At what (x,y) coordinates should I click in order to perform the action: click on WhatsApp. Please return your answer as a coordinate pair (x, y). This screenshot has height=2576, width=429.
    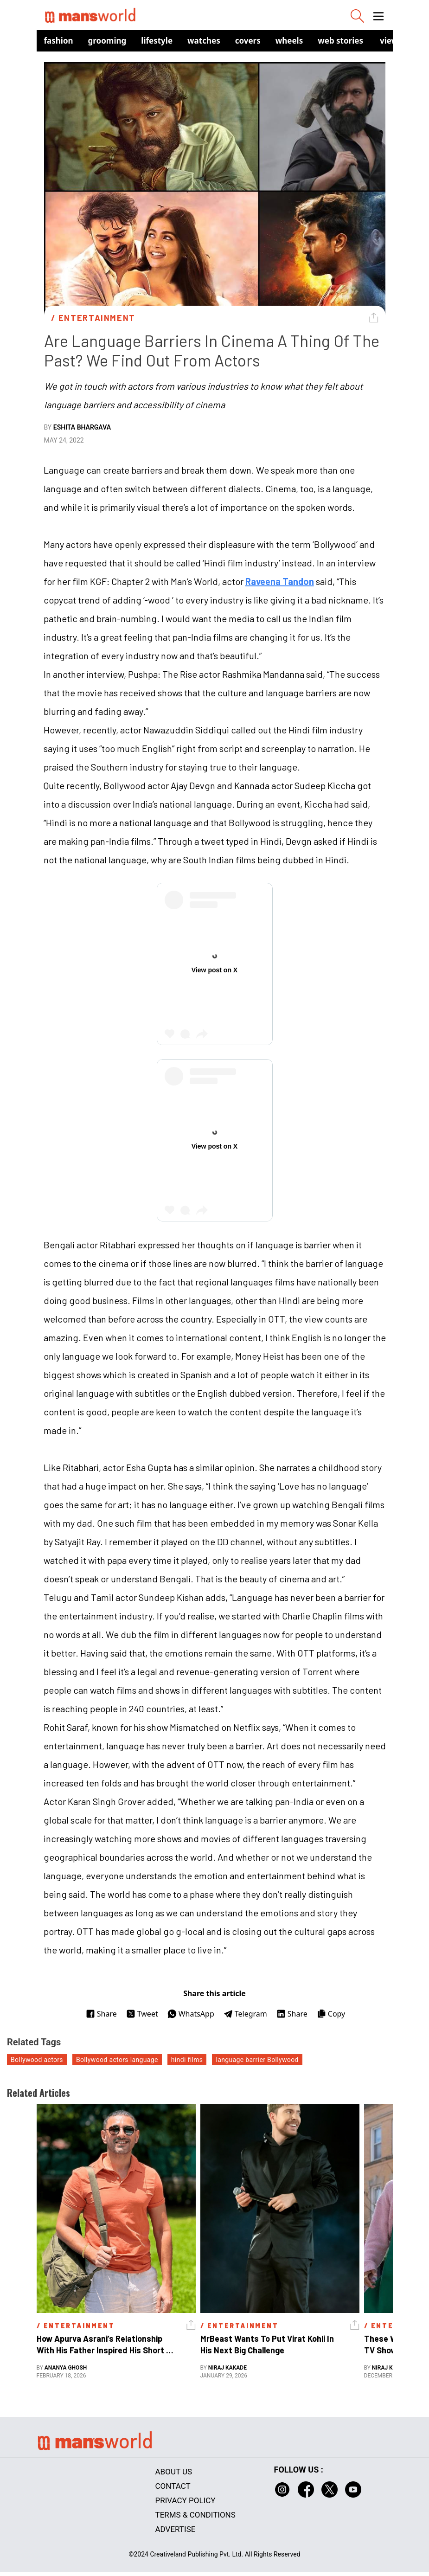
    Looking at the image, I should click on (190, 2014).